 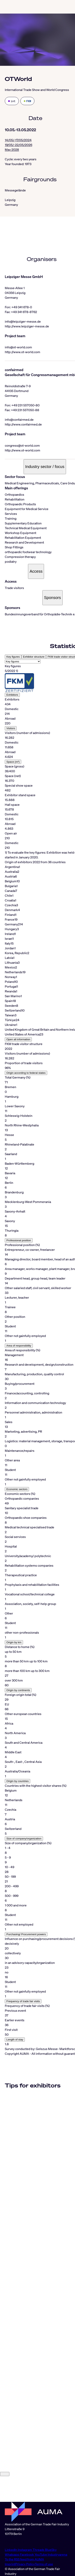 I want to click on [Close], so click(x=4, y=2474).